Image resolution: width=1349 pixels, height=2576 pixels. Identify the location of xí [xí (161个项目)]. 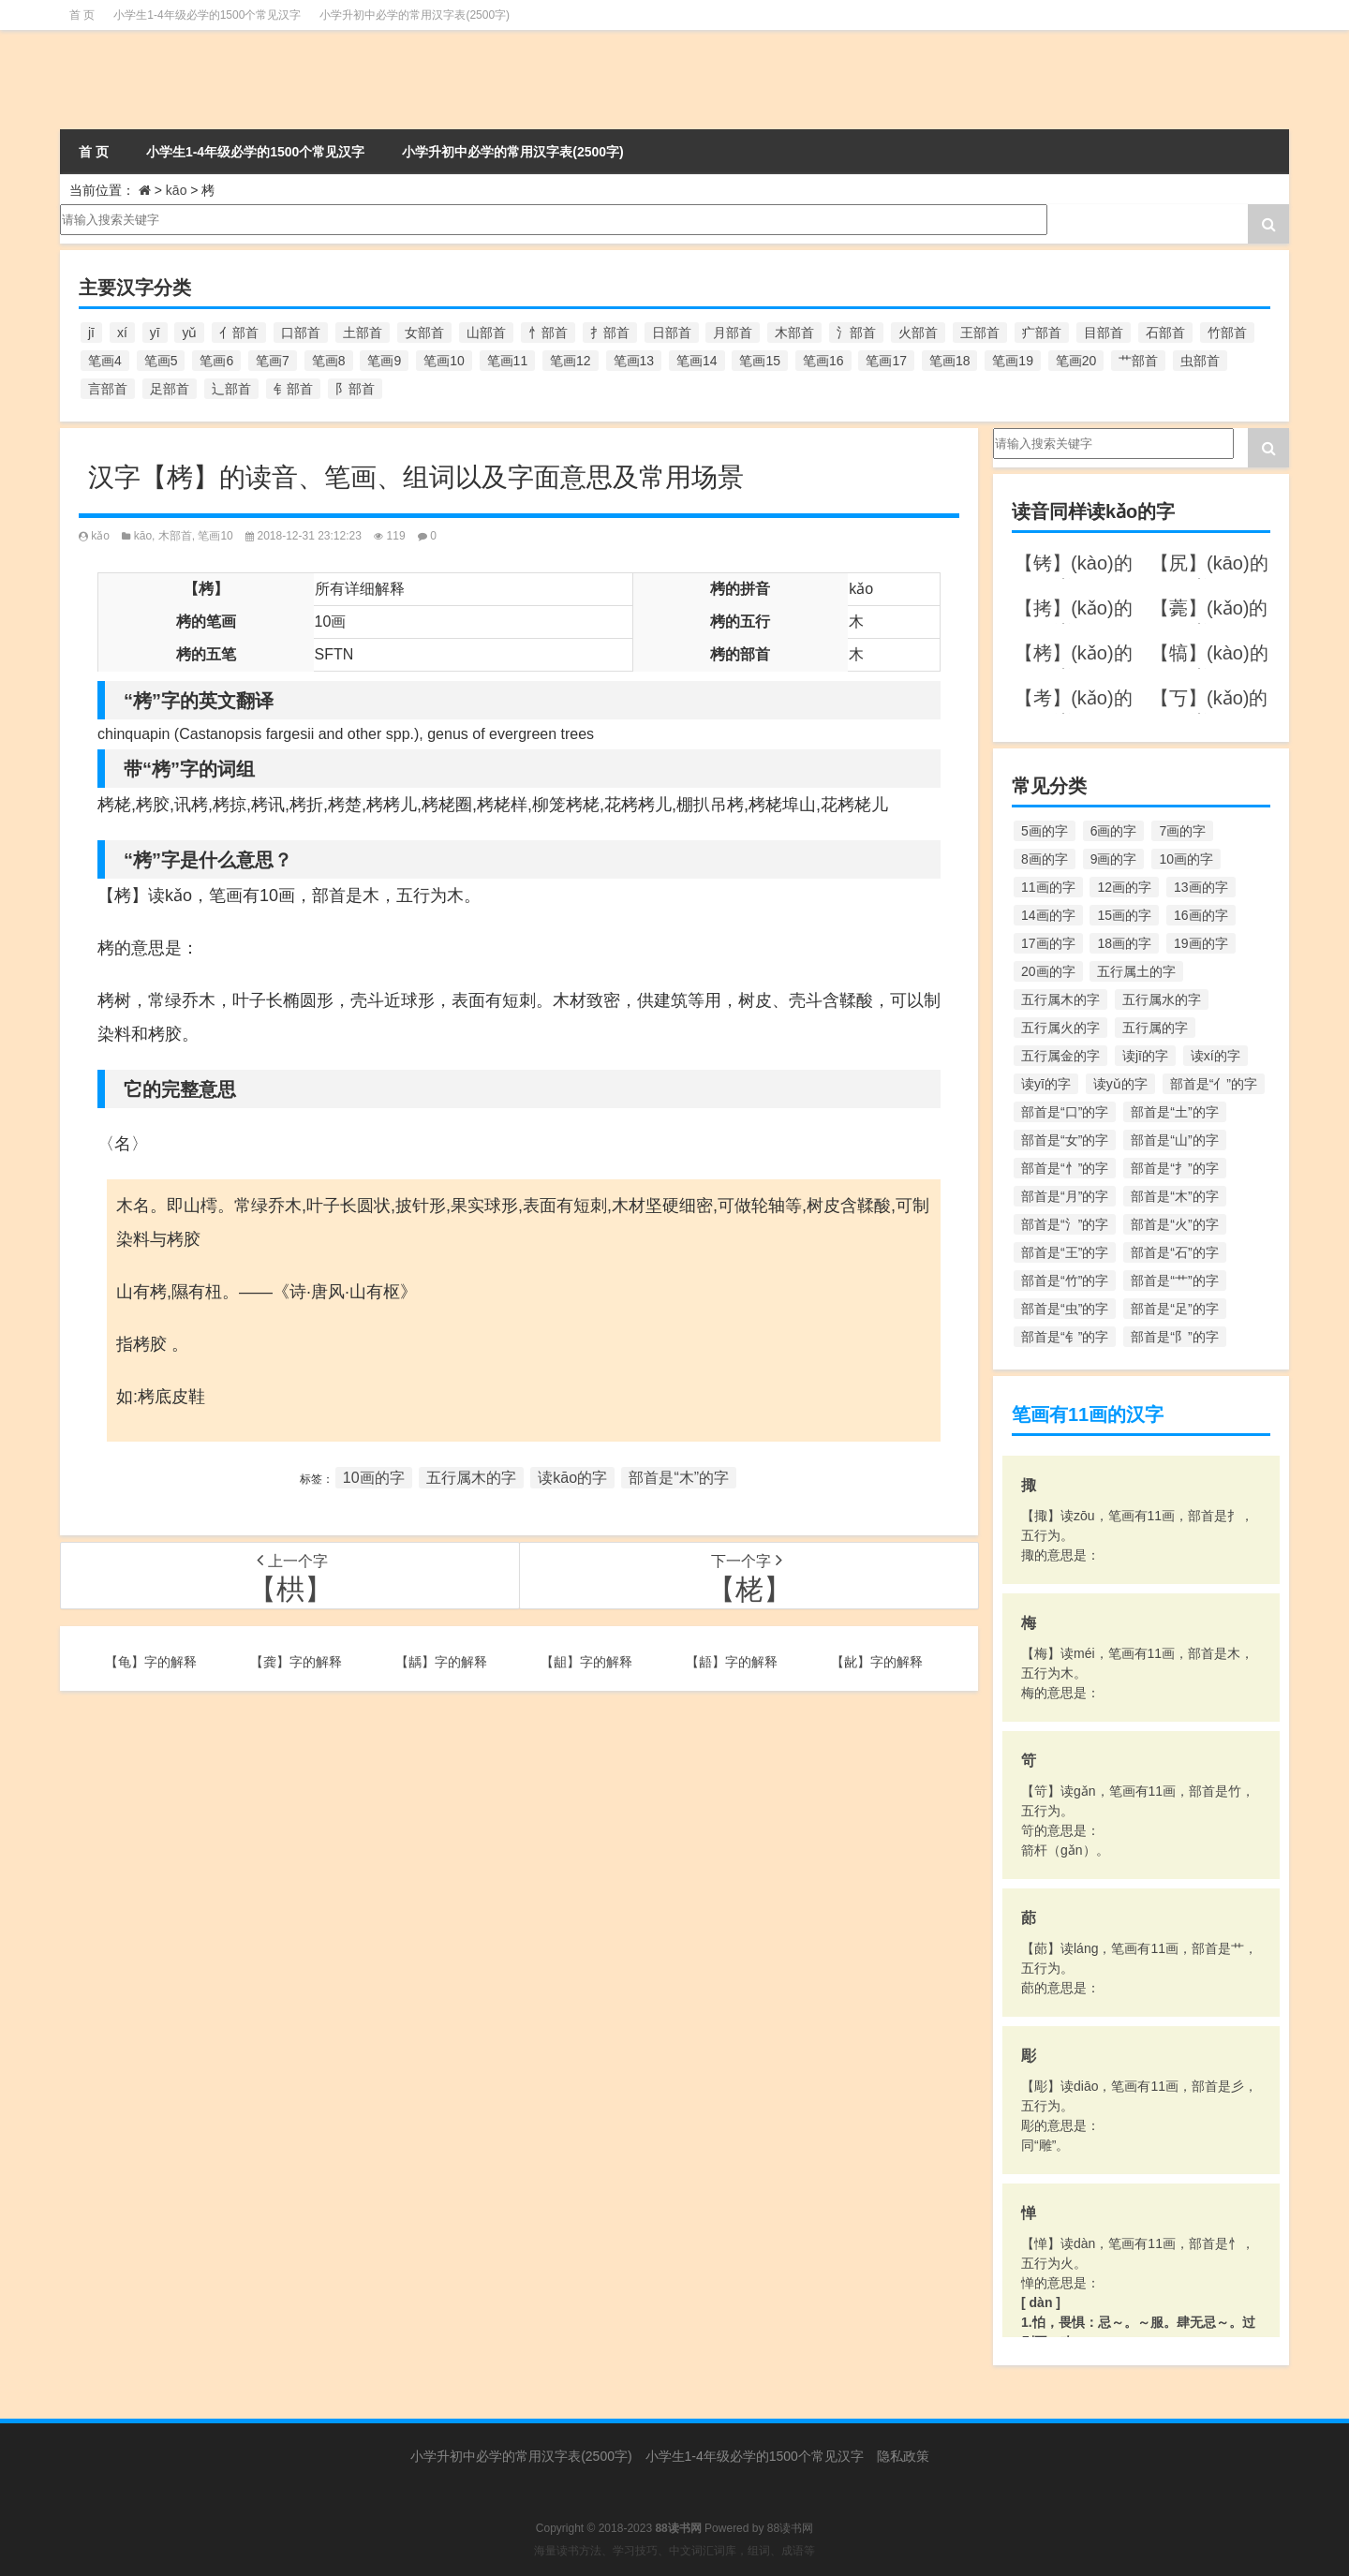
(122, 332).